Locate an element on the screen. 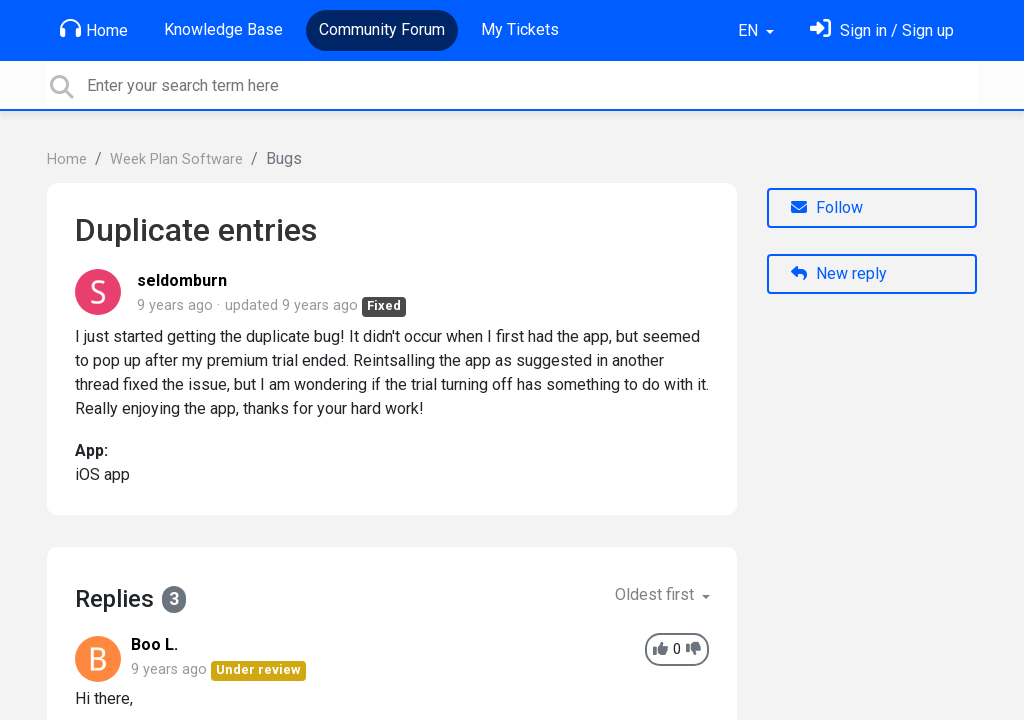 This screenshot has height=720, width=1024. Community Forum is located at coordinates (382, 29).